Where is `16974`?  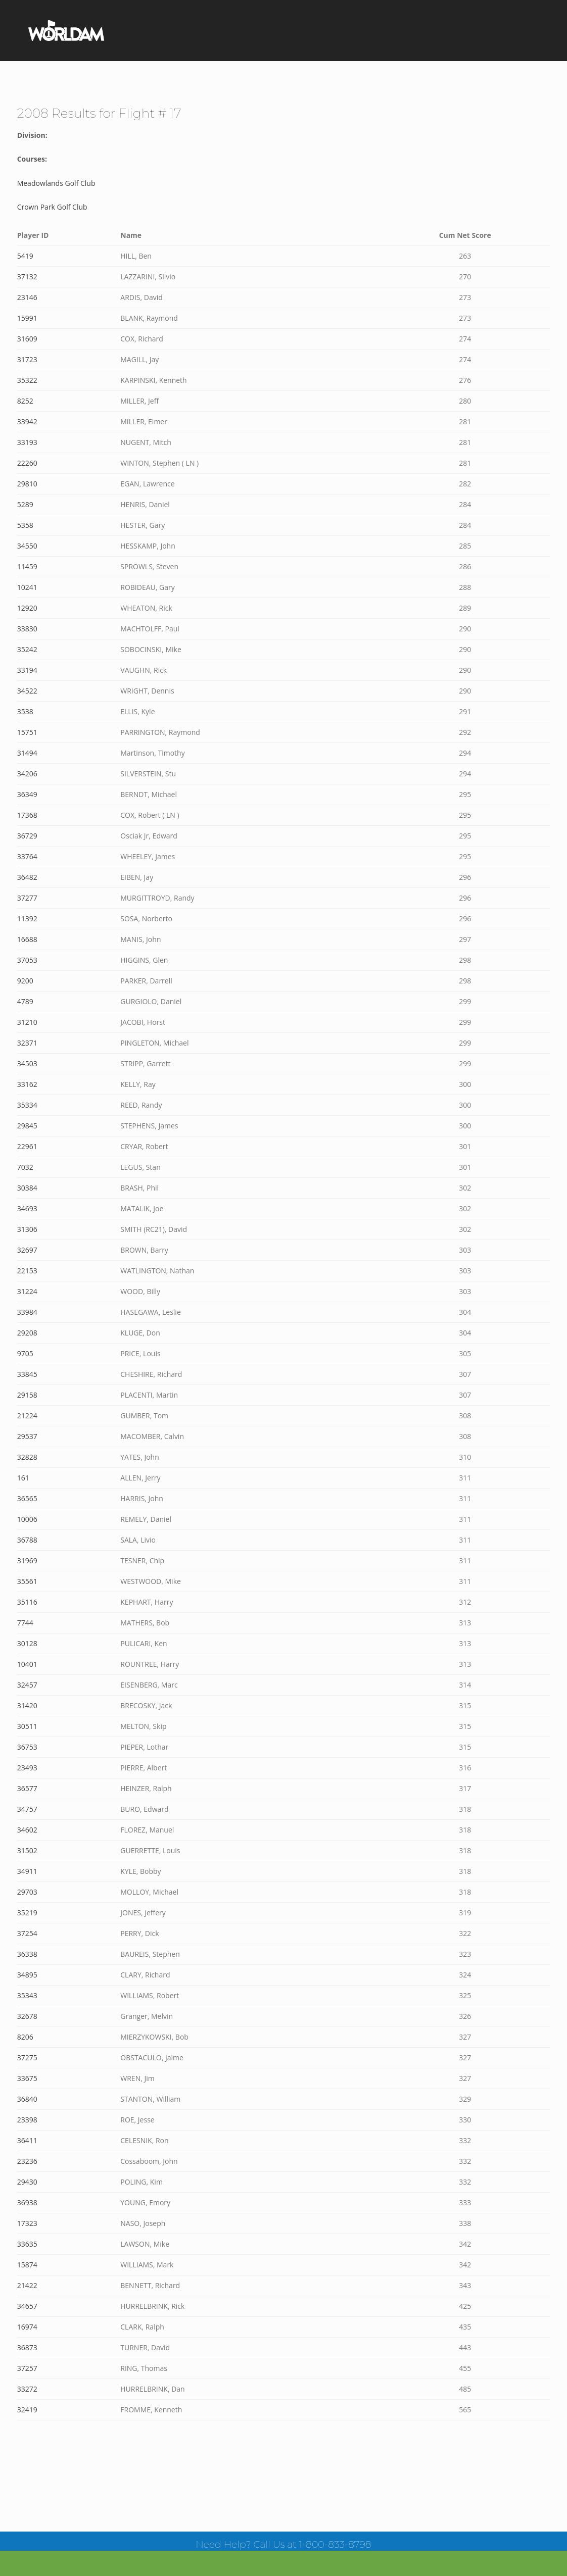 16974 is located at coordinates (27, 2327).